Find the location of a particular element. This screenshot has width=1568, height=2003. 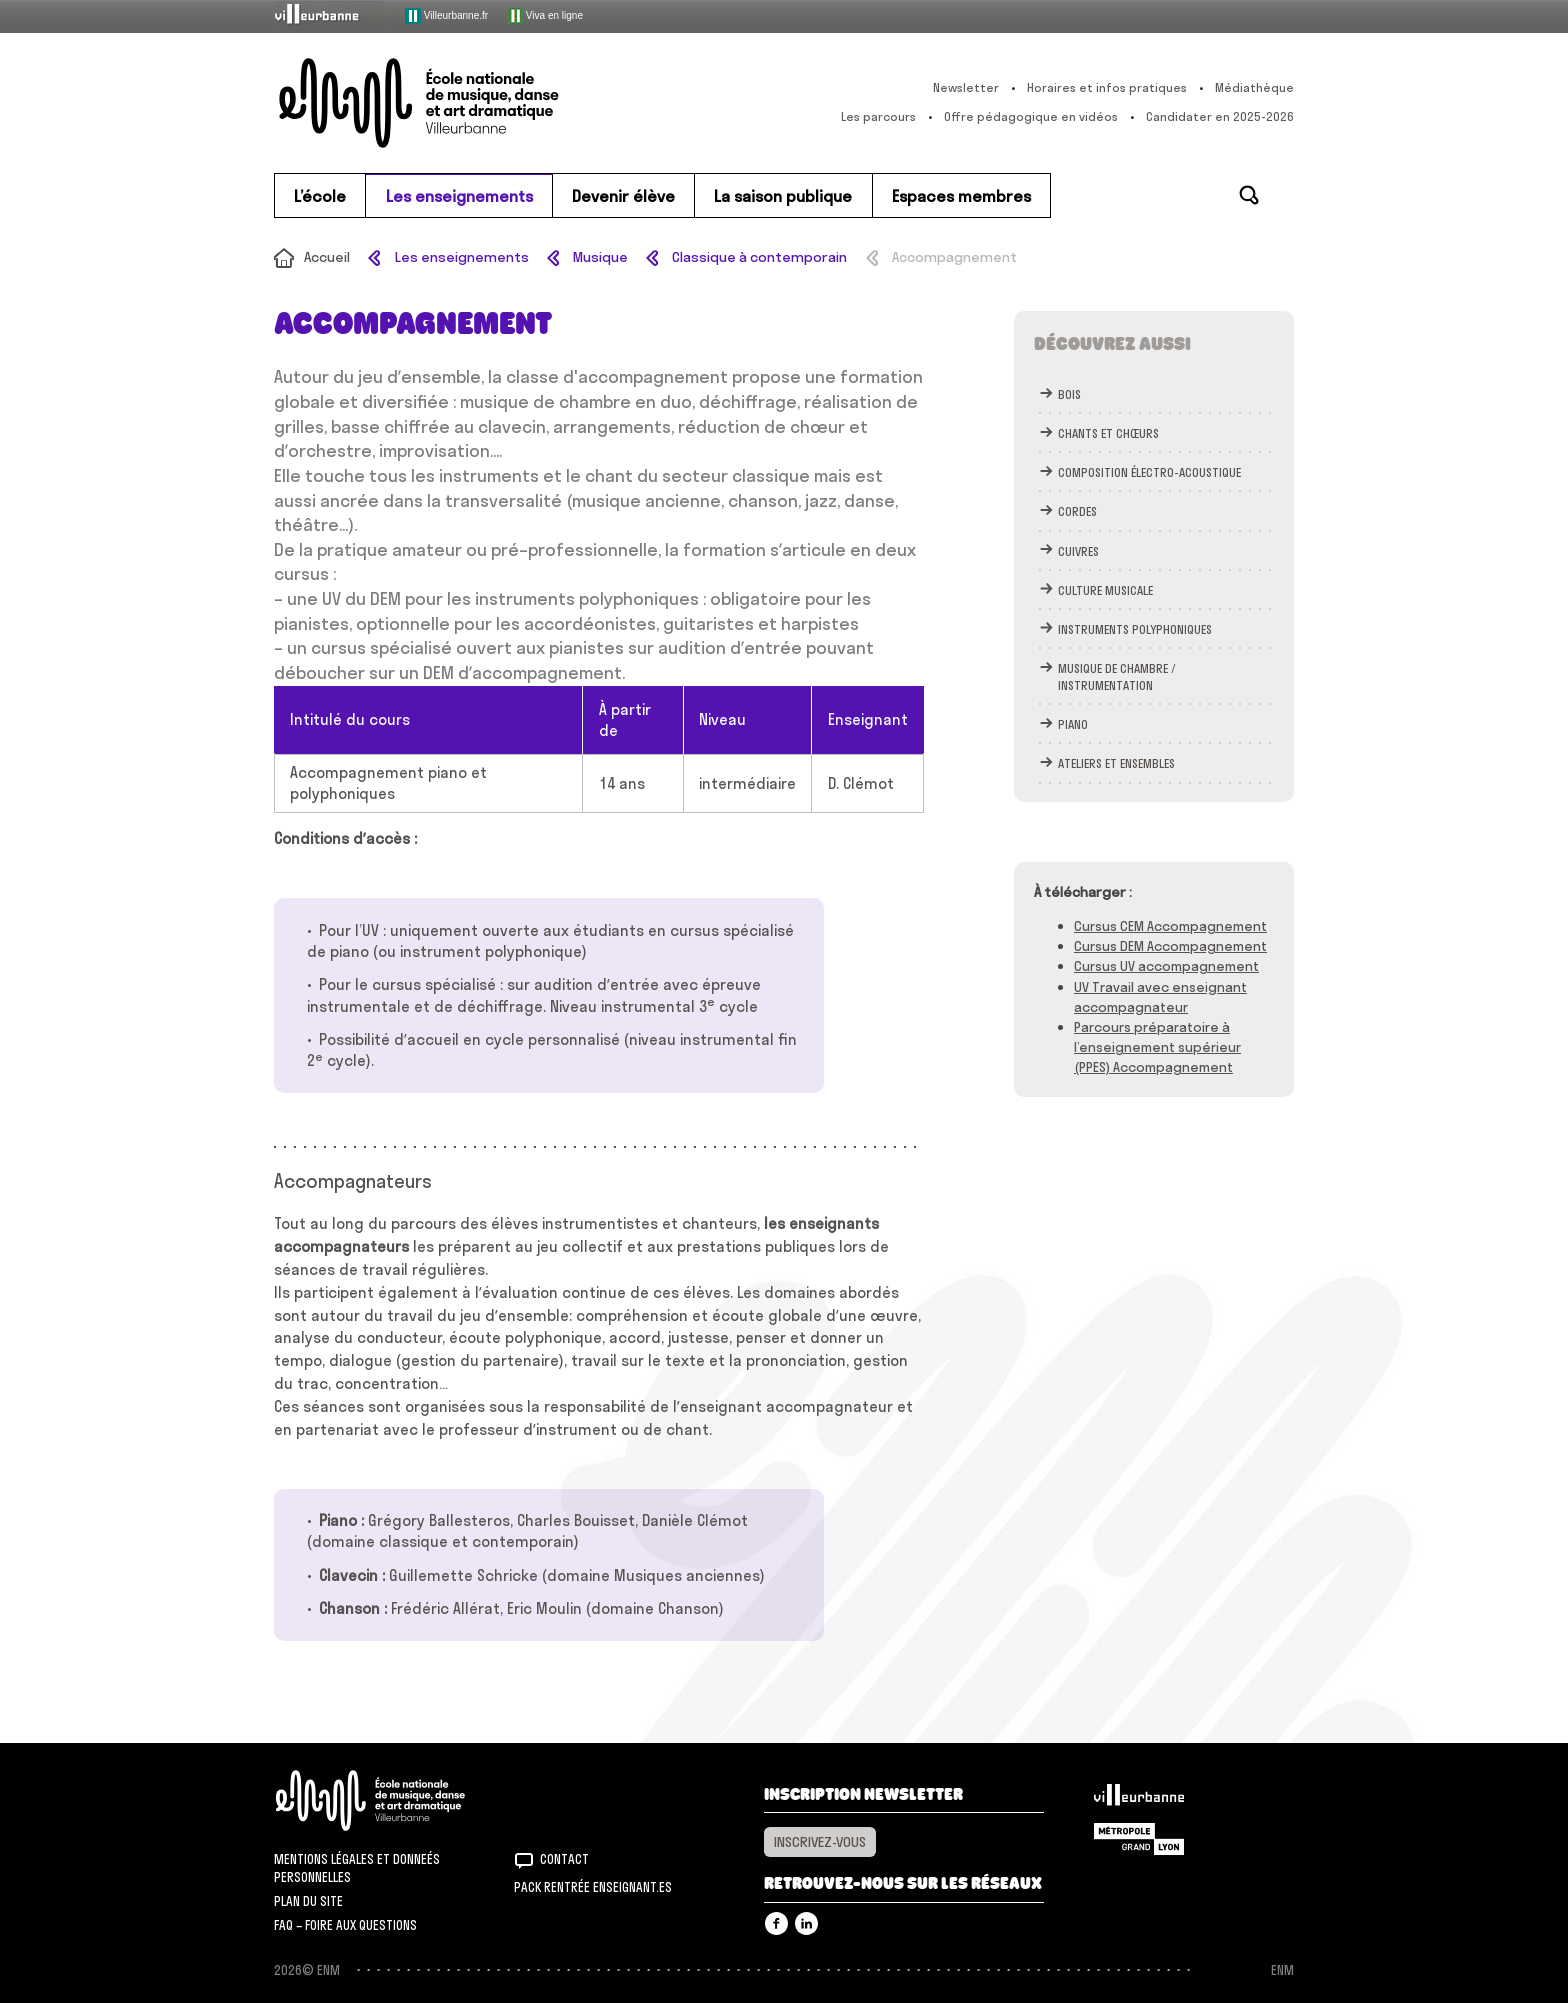

Classique à contemporain is located at coordinates (759, 257).